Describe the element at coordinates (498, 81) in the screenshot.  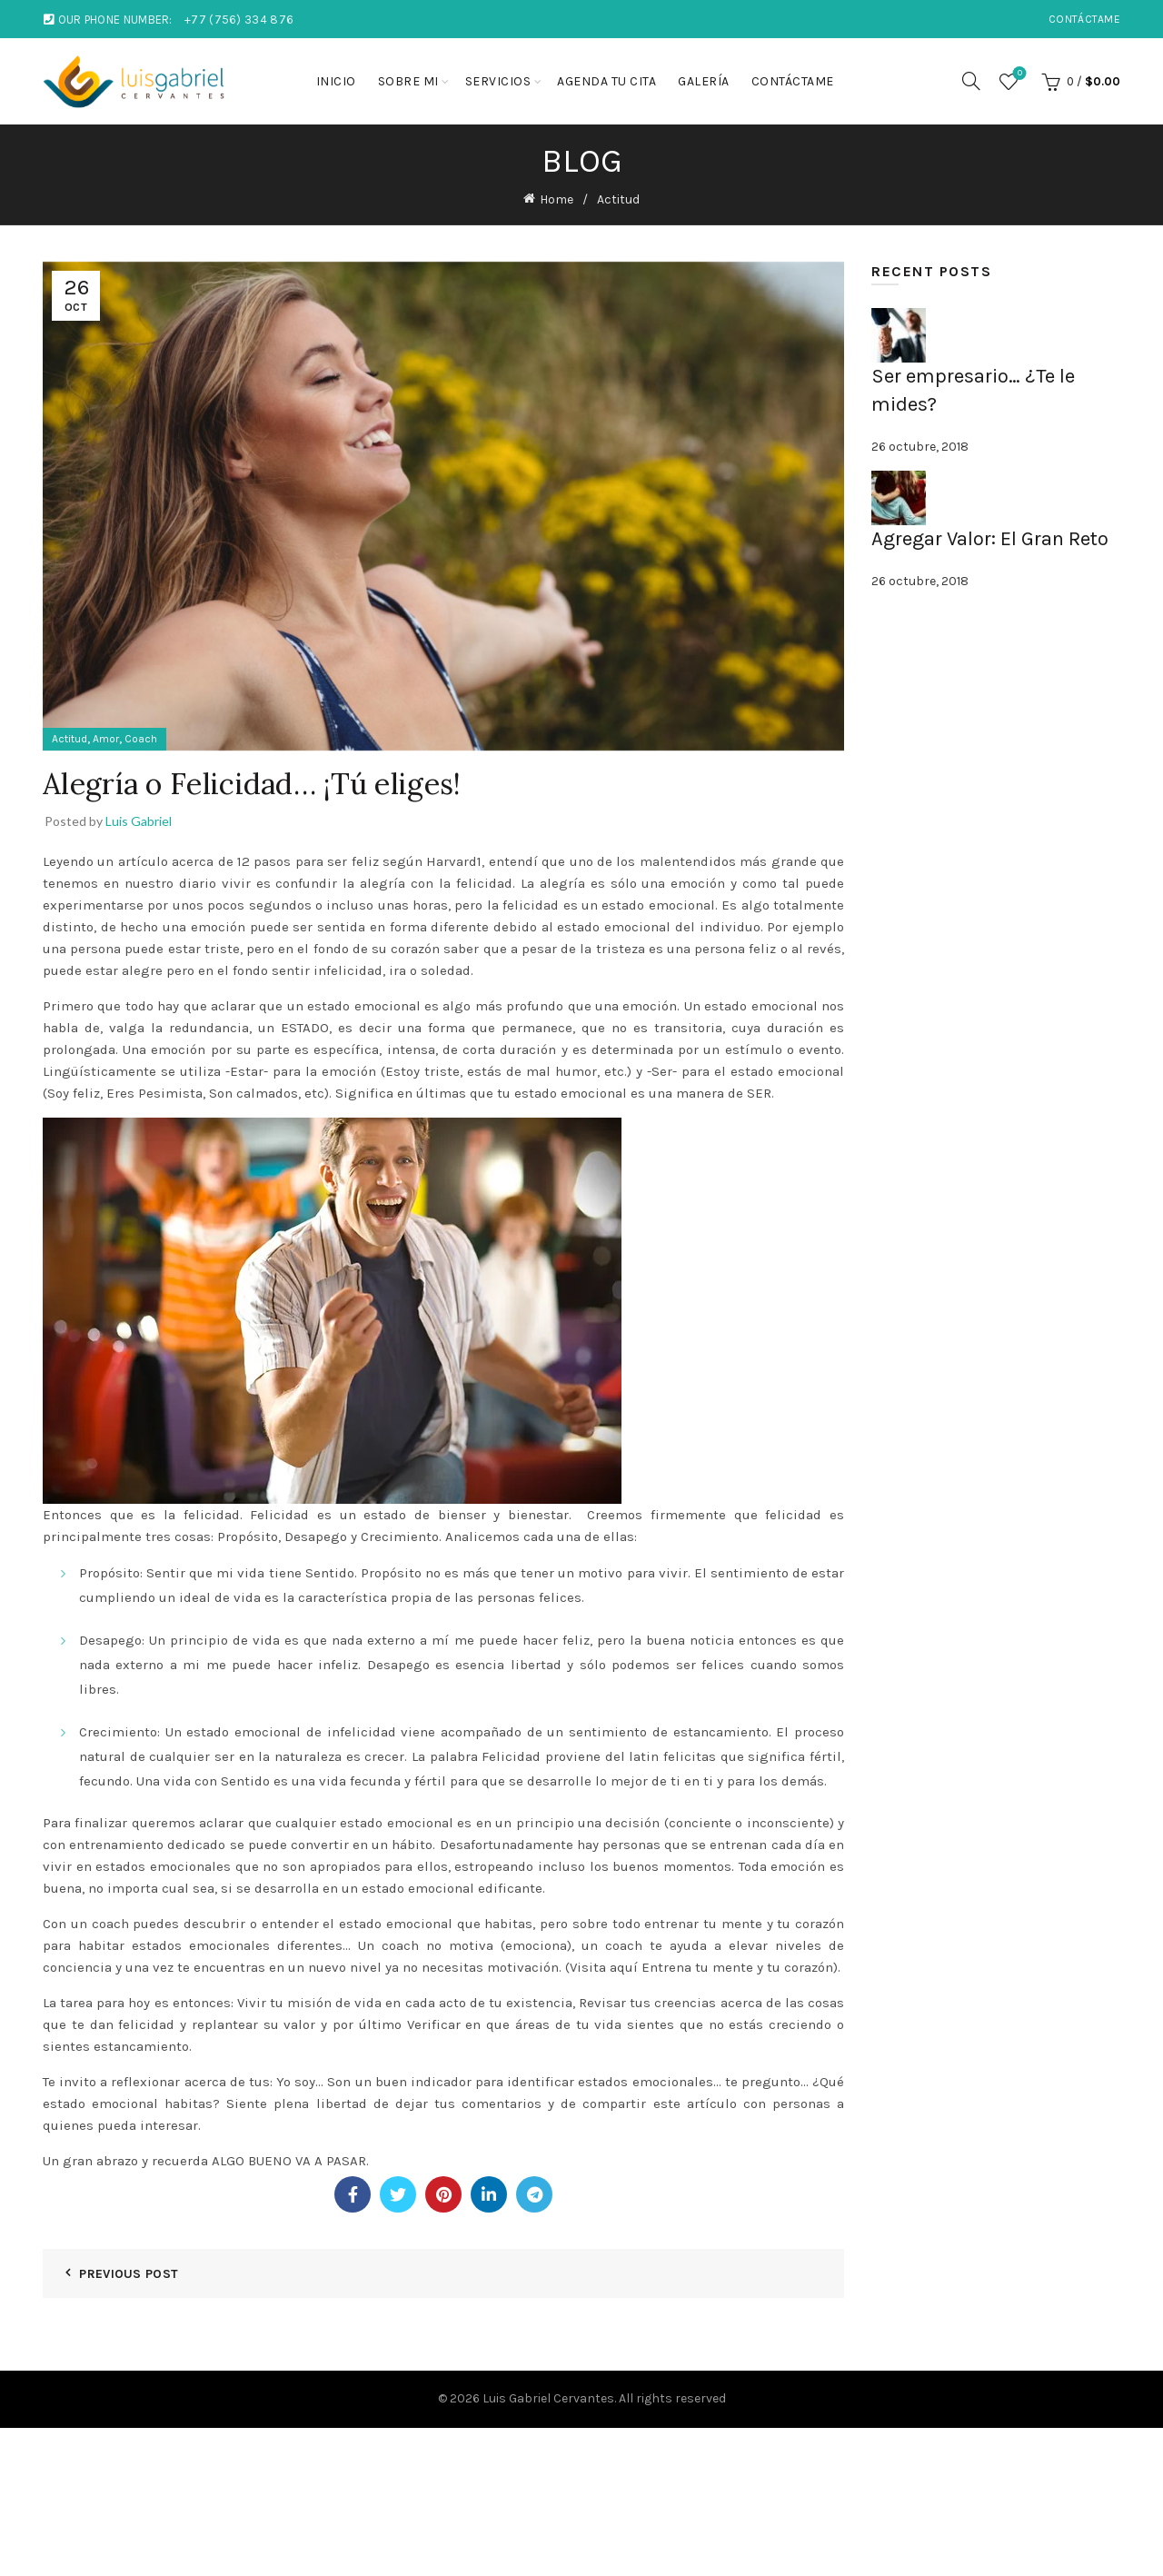
I see `Servicios` at that location.